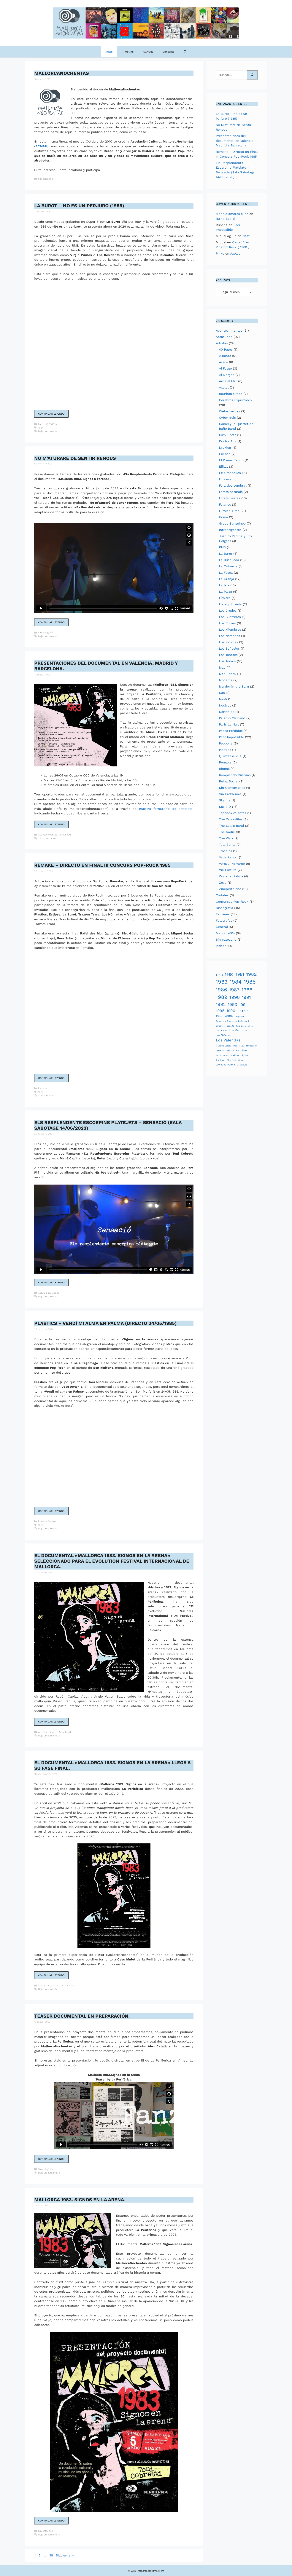 This screenshot has height=2576, width=292. Describe the element at coordinates (244, 1055) in the screenshot. I see `Skyline [Skyline (1 elemento)]` at that location.